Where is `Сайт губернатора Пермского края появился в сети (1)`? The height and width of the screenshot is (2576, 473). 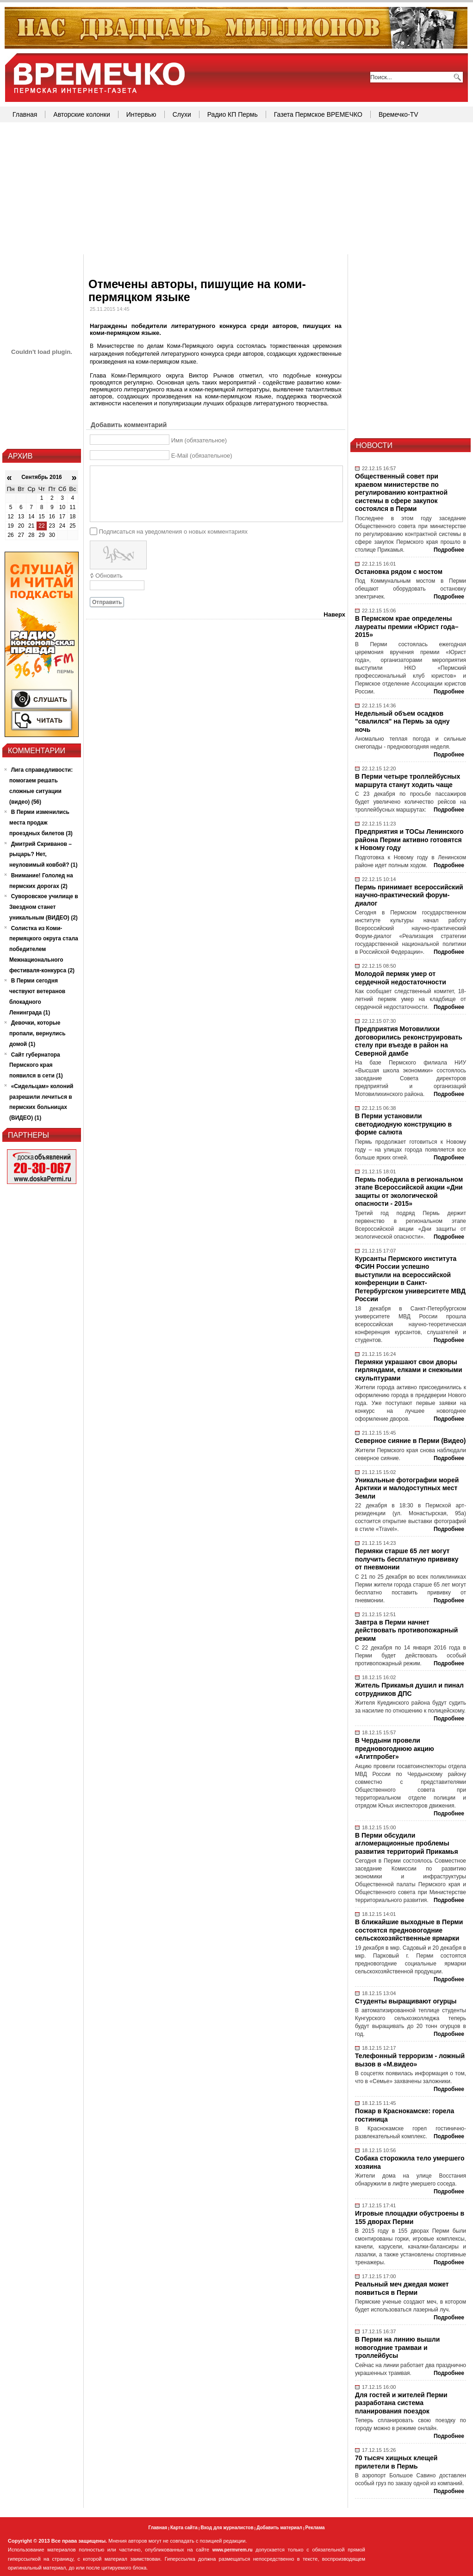 Сайт губернатора Пермского края появился в сети (1) is located at coordinates (36, 1065).